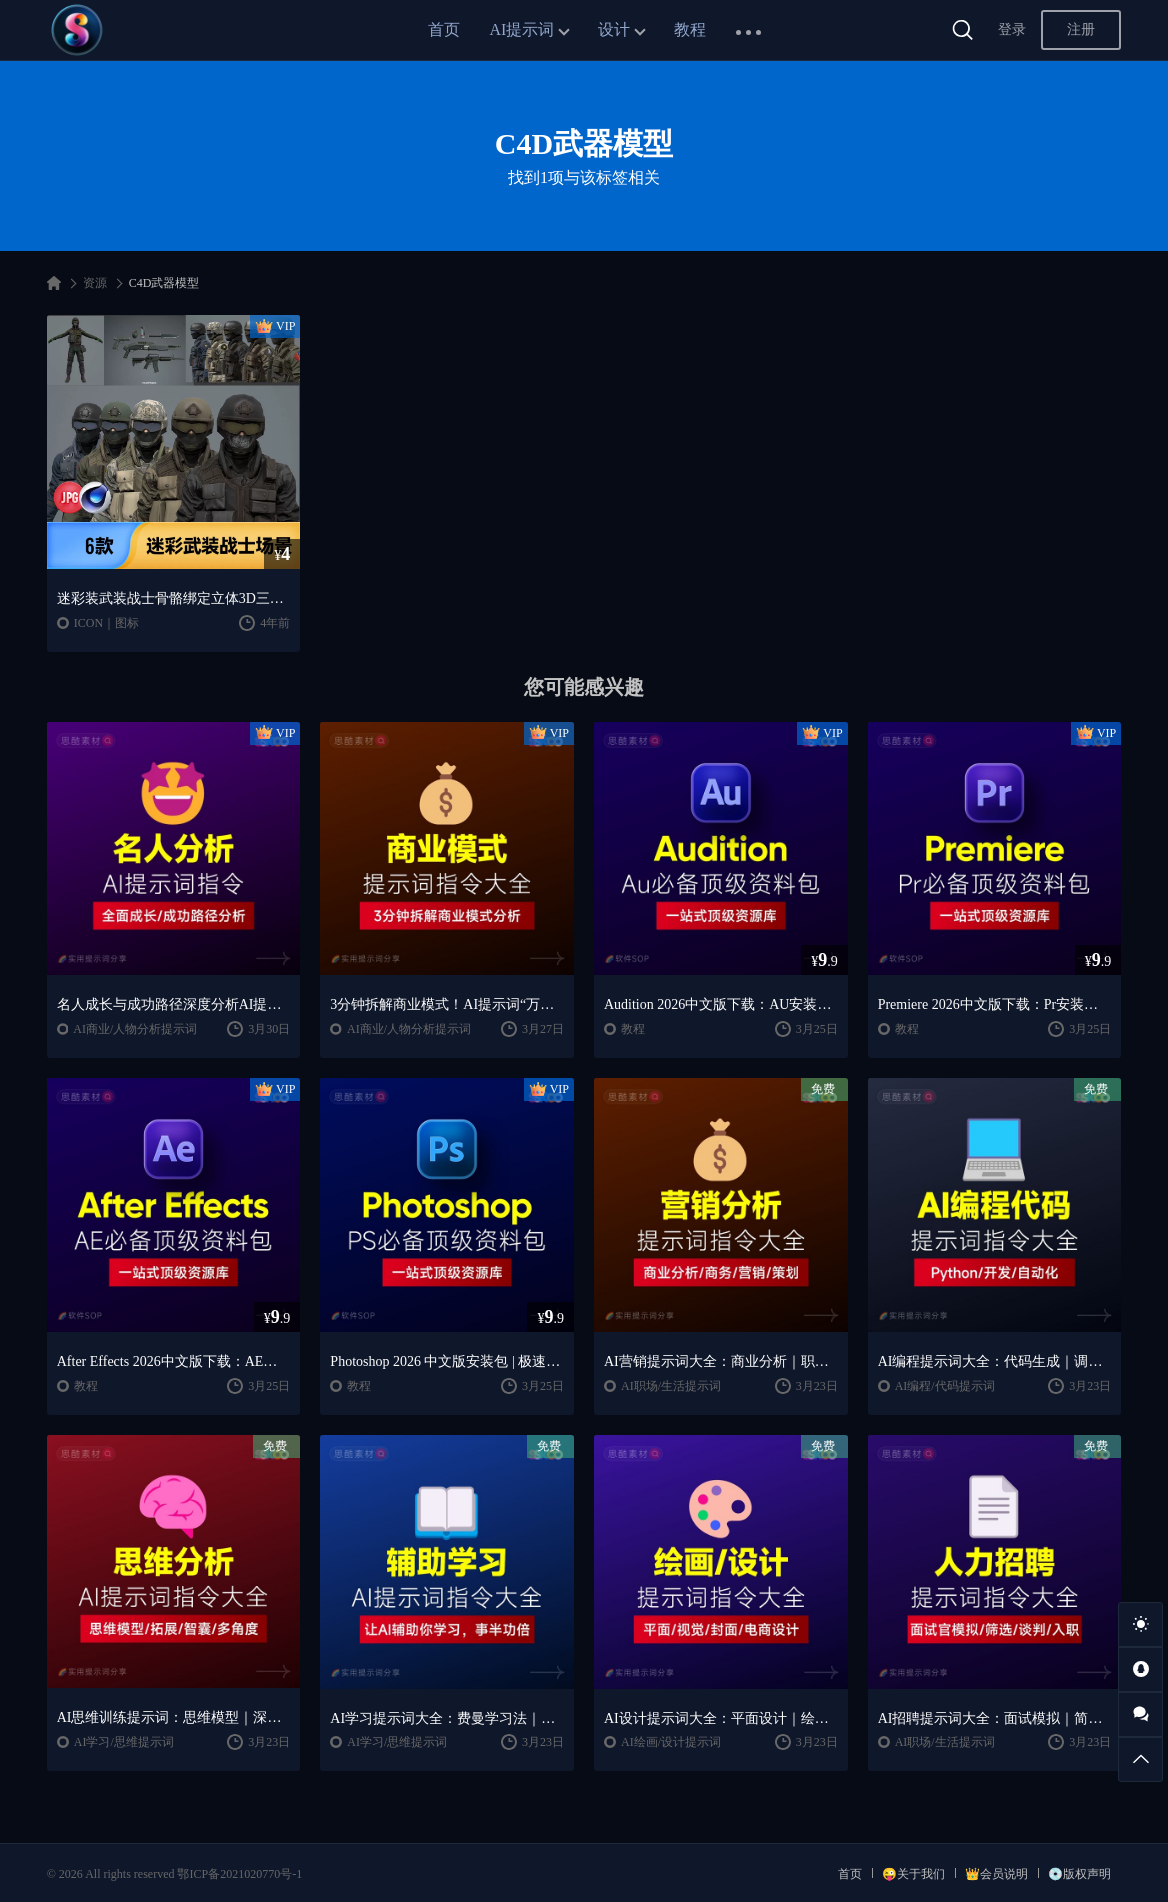  What do you see at coordinates (671, 1742) in the screenshot?
I see `AI绘画/设计提示词` at bounding box center [671, 1742].